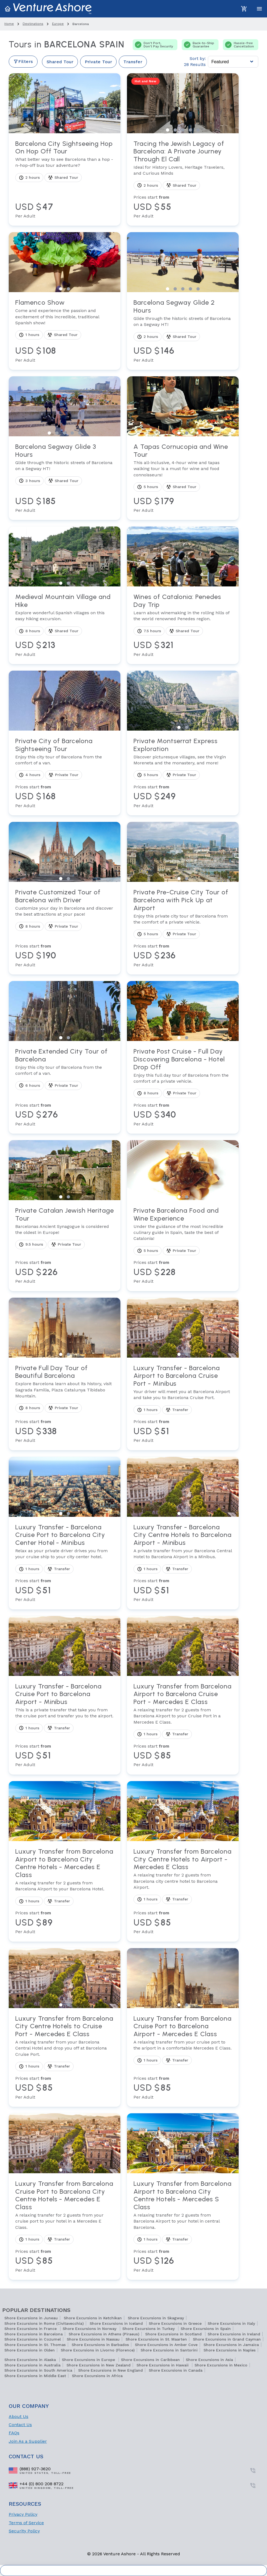  What do you see at coordinates (64, 1891) in the screenshot?
I see `[View tour Luxury Transfer from Barcelona Airport to Barcelona City Centre Hotels - Mercedes E Class]` at bounding box center [64, 1891].